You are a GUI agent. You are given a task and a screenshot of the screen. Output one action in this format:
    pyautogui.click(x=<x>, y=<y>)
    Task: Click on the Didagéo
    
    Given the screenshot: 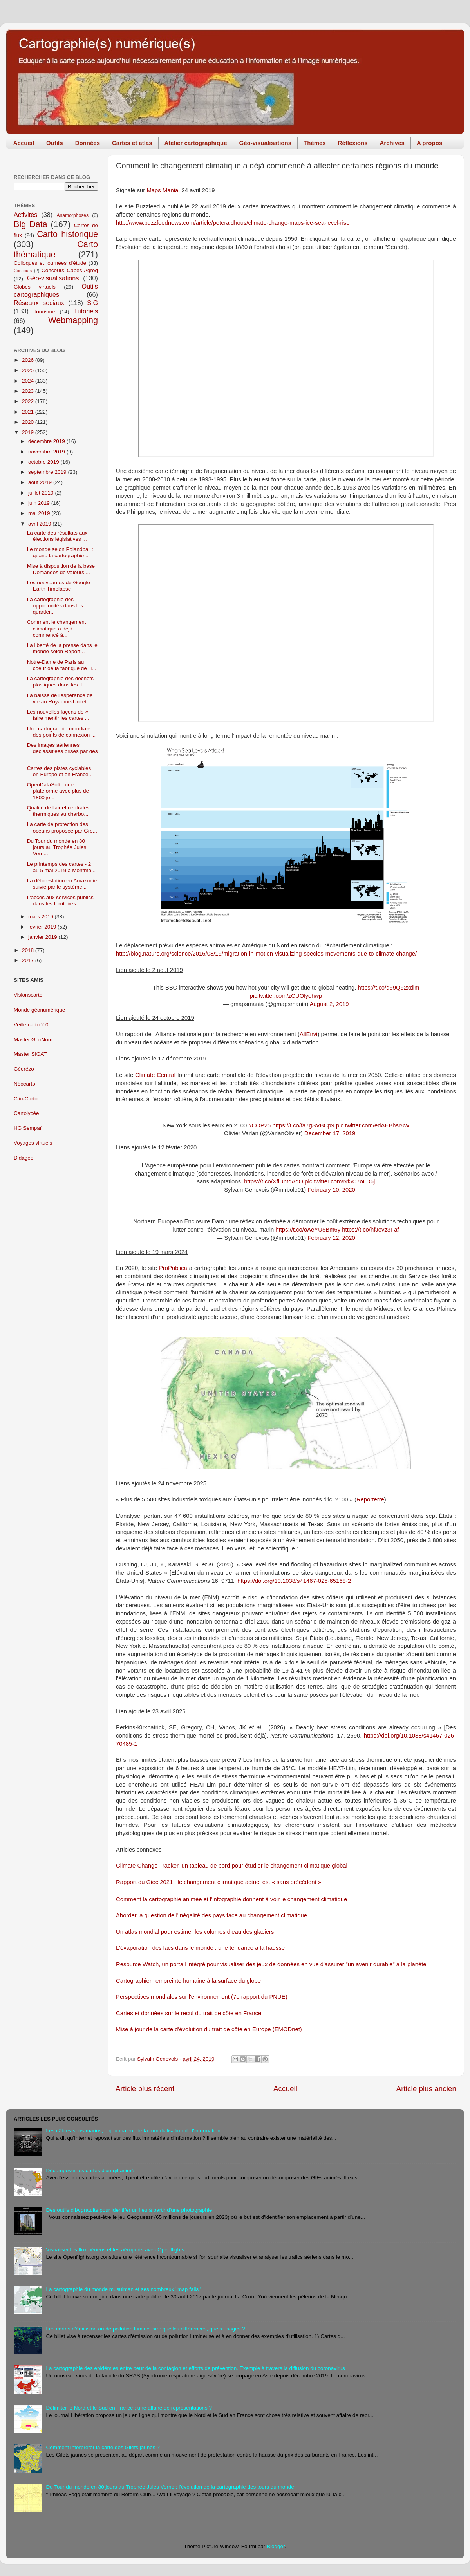 What is the action you would take?
    pyautogui.click(x=23, y=1158)
    